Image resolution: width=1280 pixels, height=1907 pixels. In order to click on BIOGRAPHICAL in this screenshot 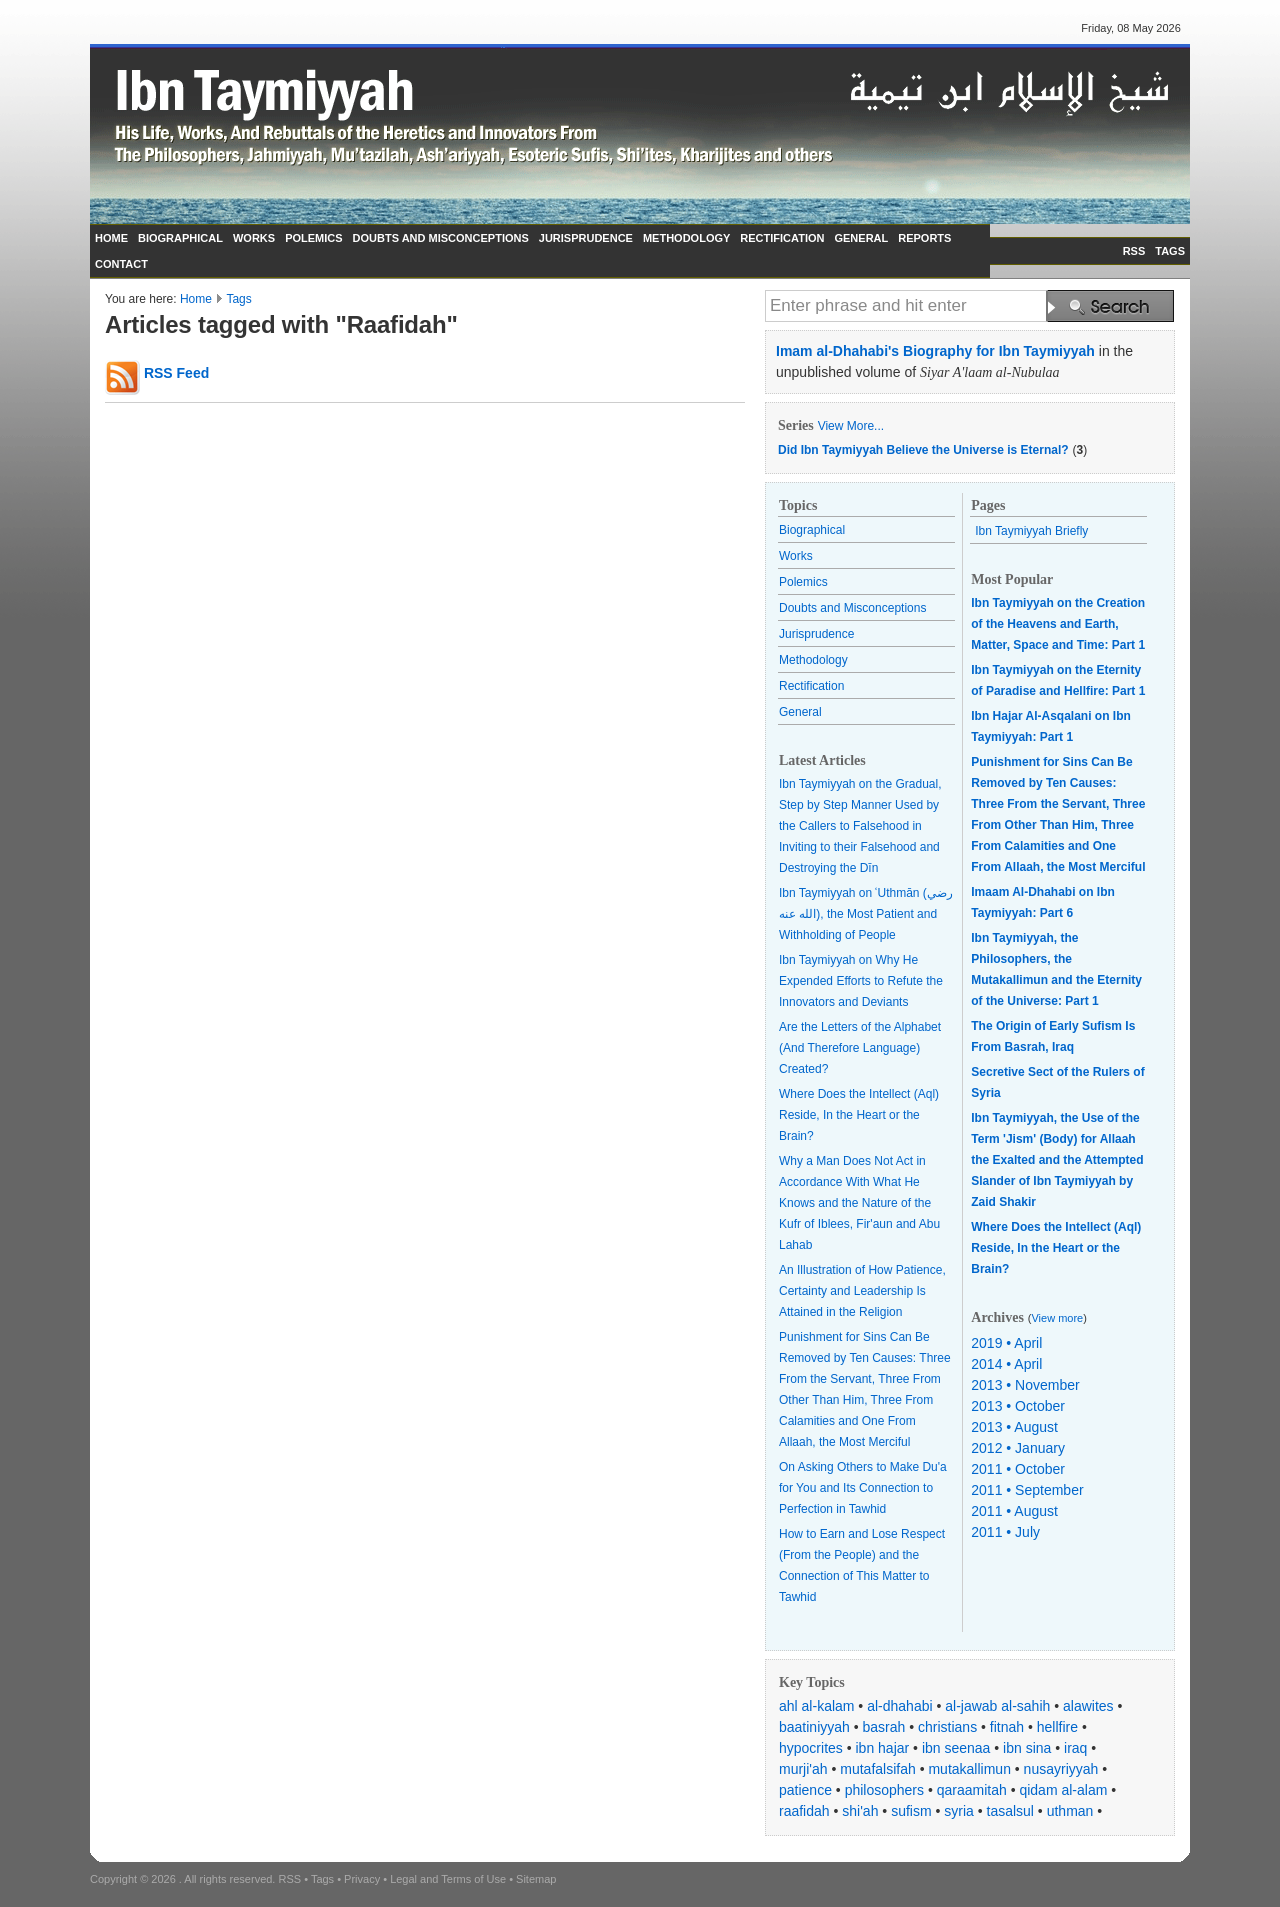, I will do `click(180, 238)`.